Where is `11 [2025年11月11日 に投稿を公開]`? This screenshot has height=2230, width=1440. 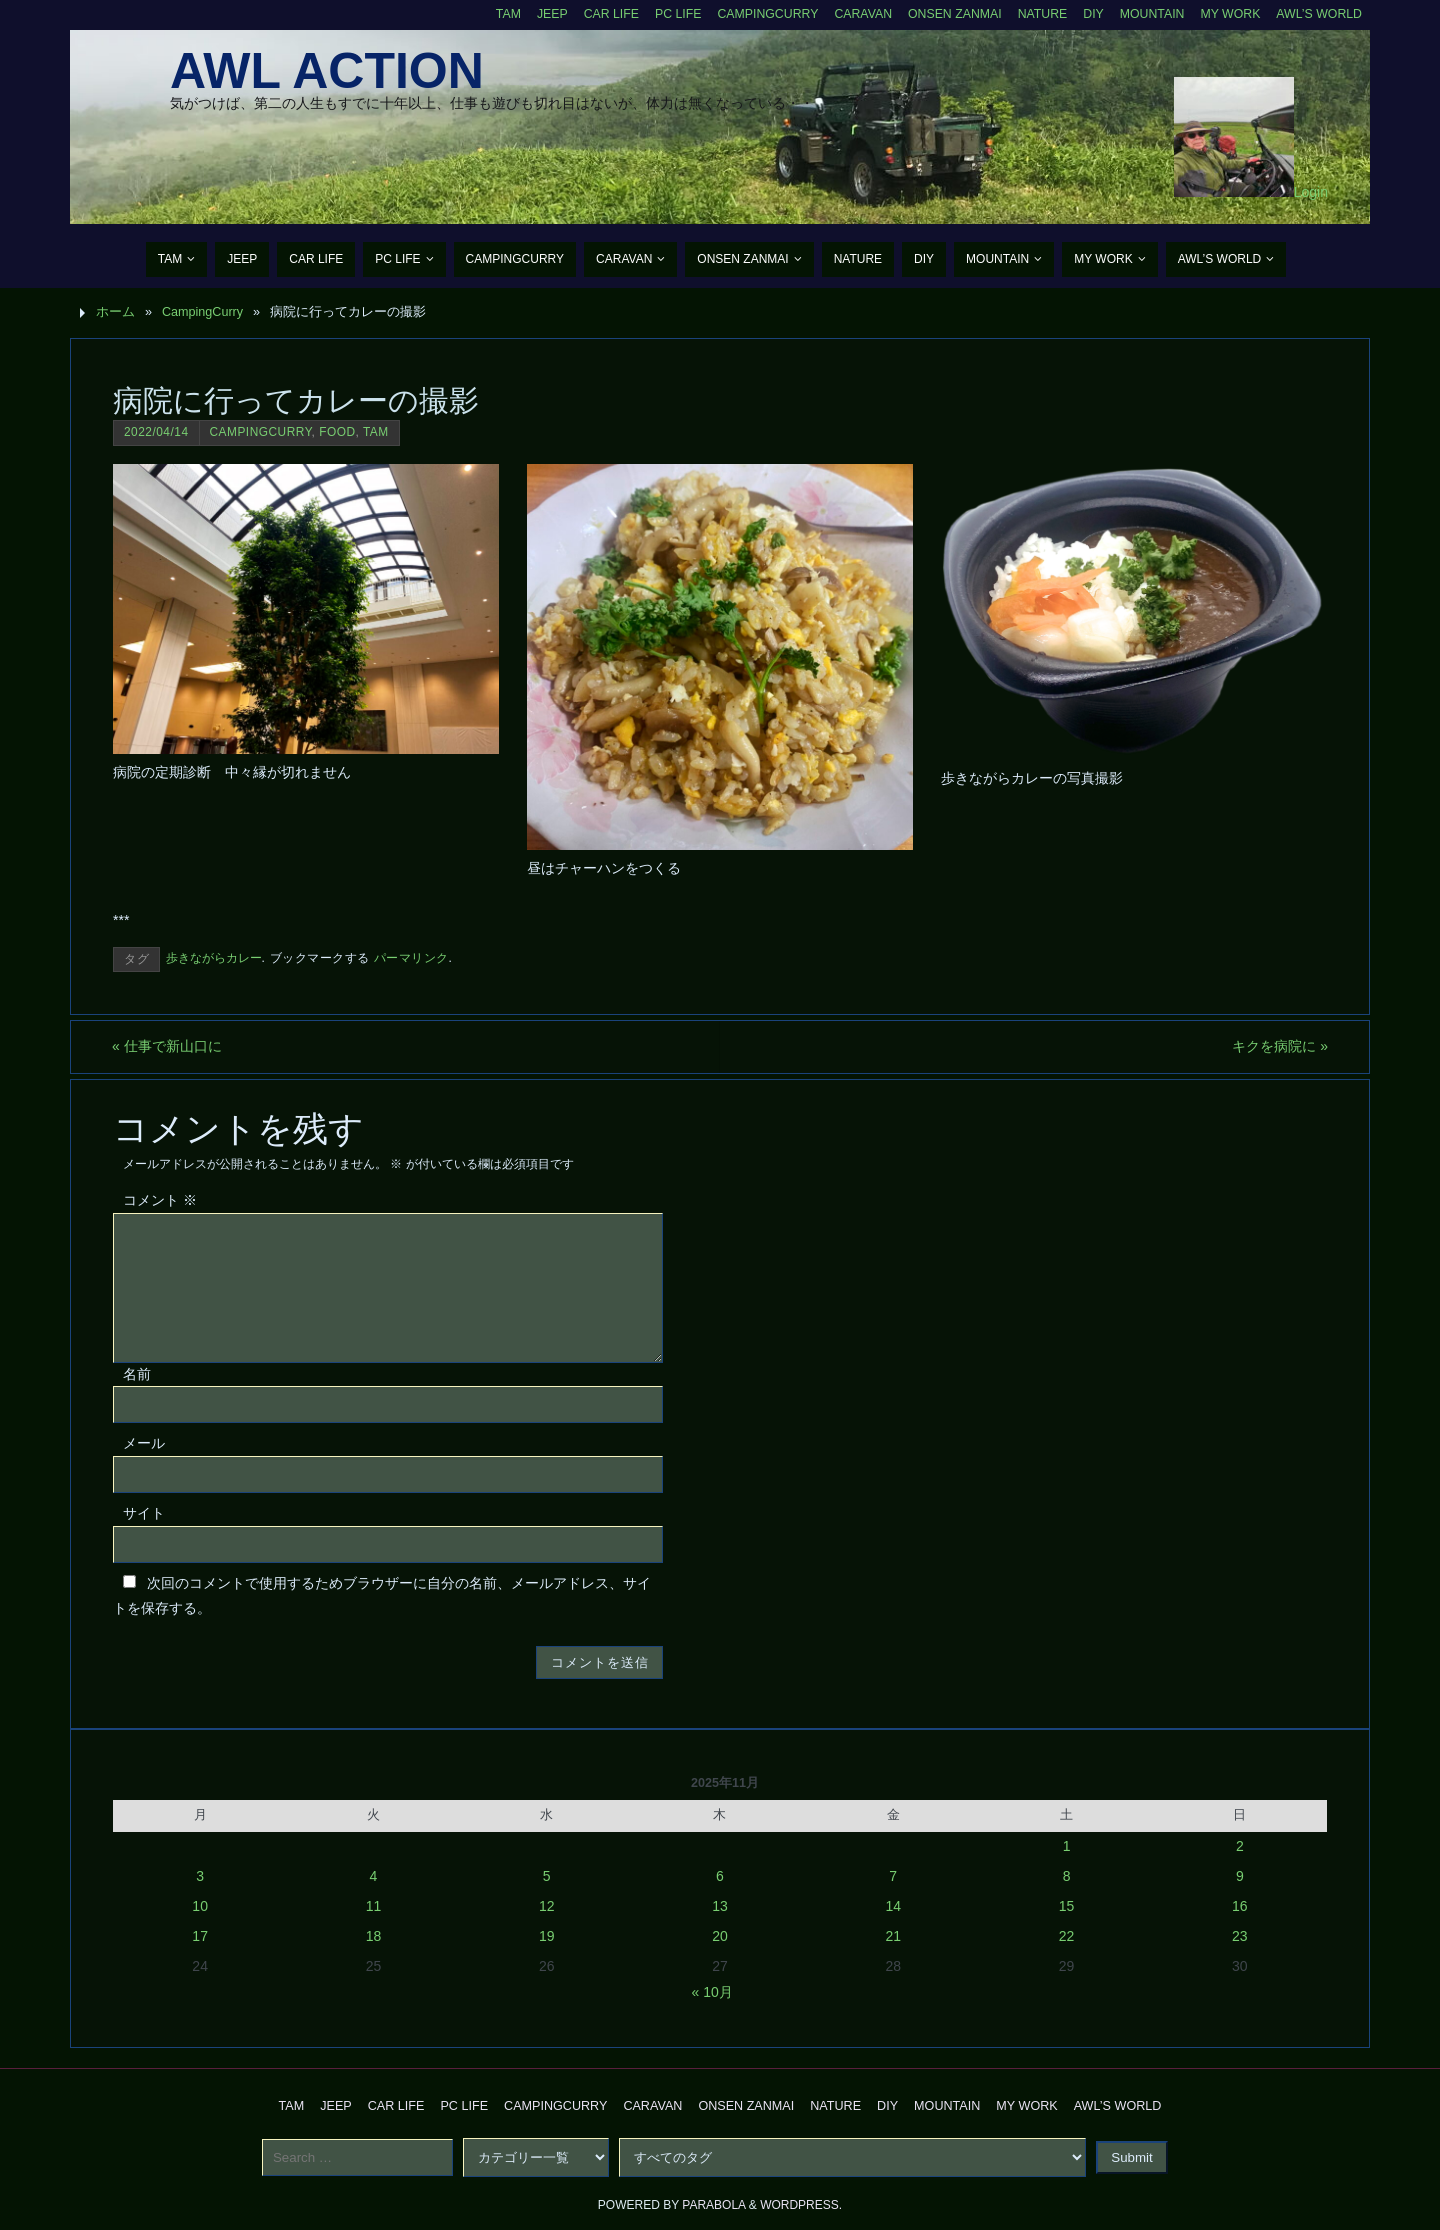
11 [2025年11月11日 に投稿を公開] is located at coordinates (374, 1906).